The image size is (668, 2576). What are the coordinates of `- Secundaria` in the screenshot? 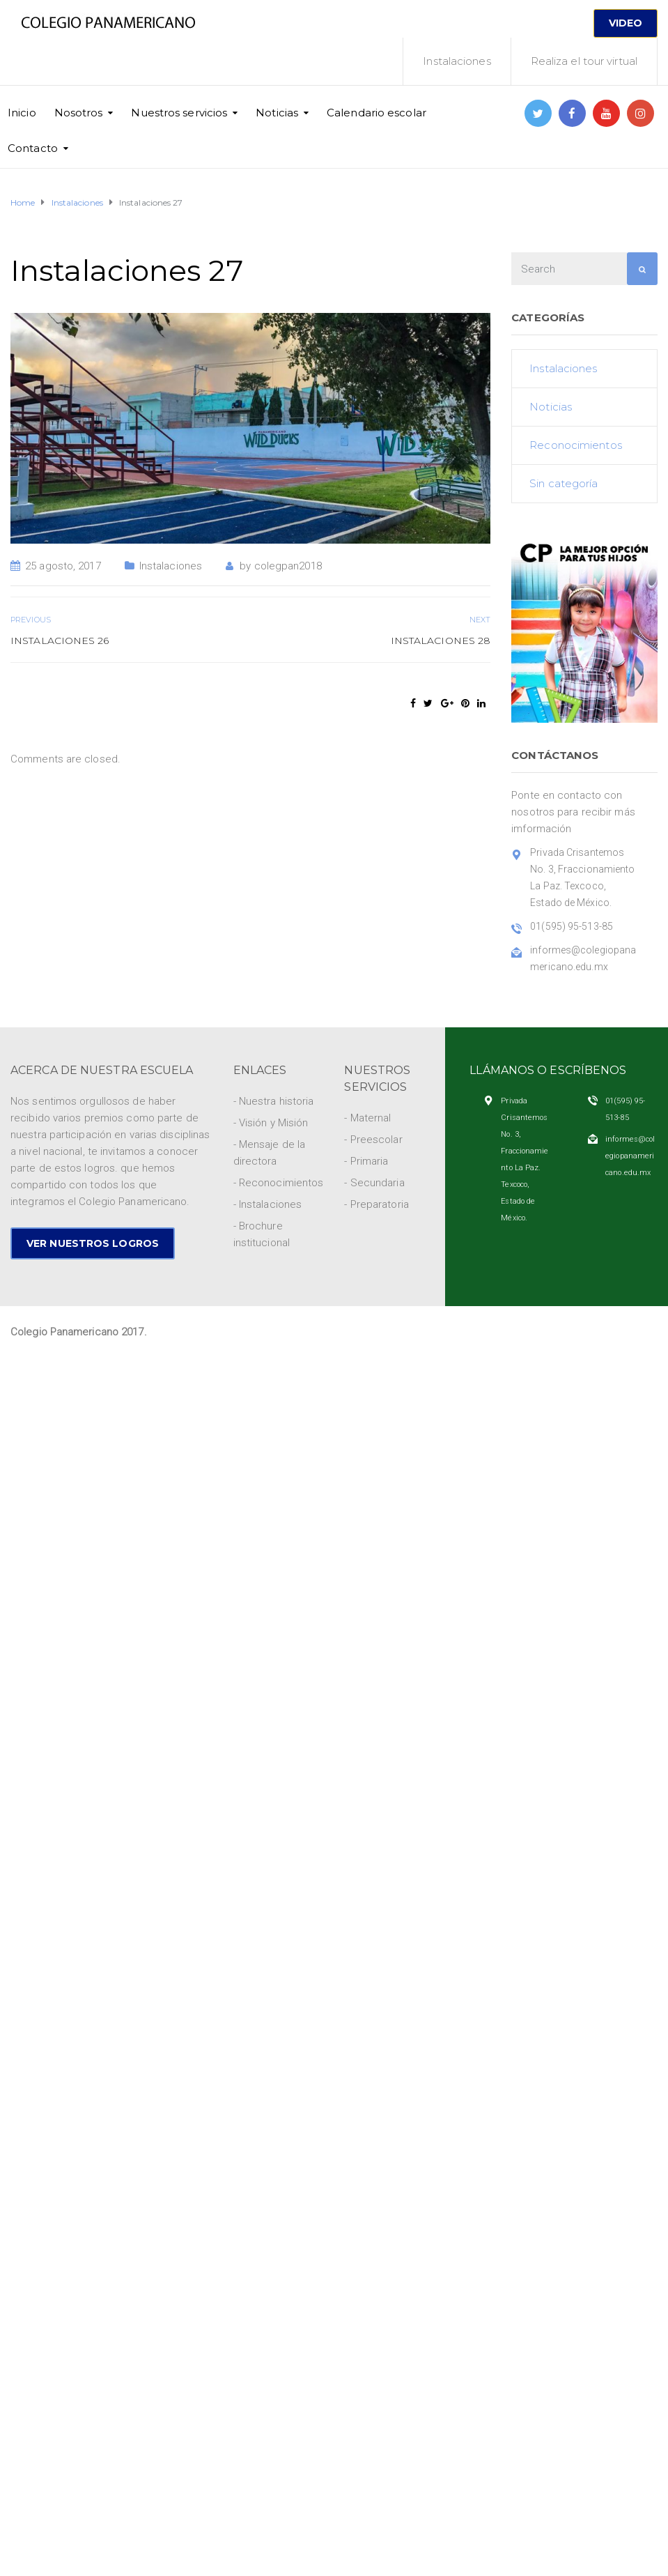 It's located at (374, 1182).